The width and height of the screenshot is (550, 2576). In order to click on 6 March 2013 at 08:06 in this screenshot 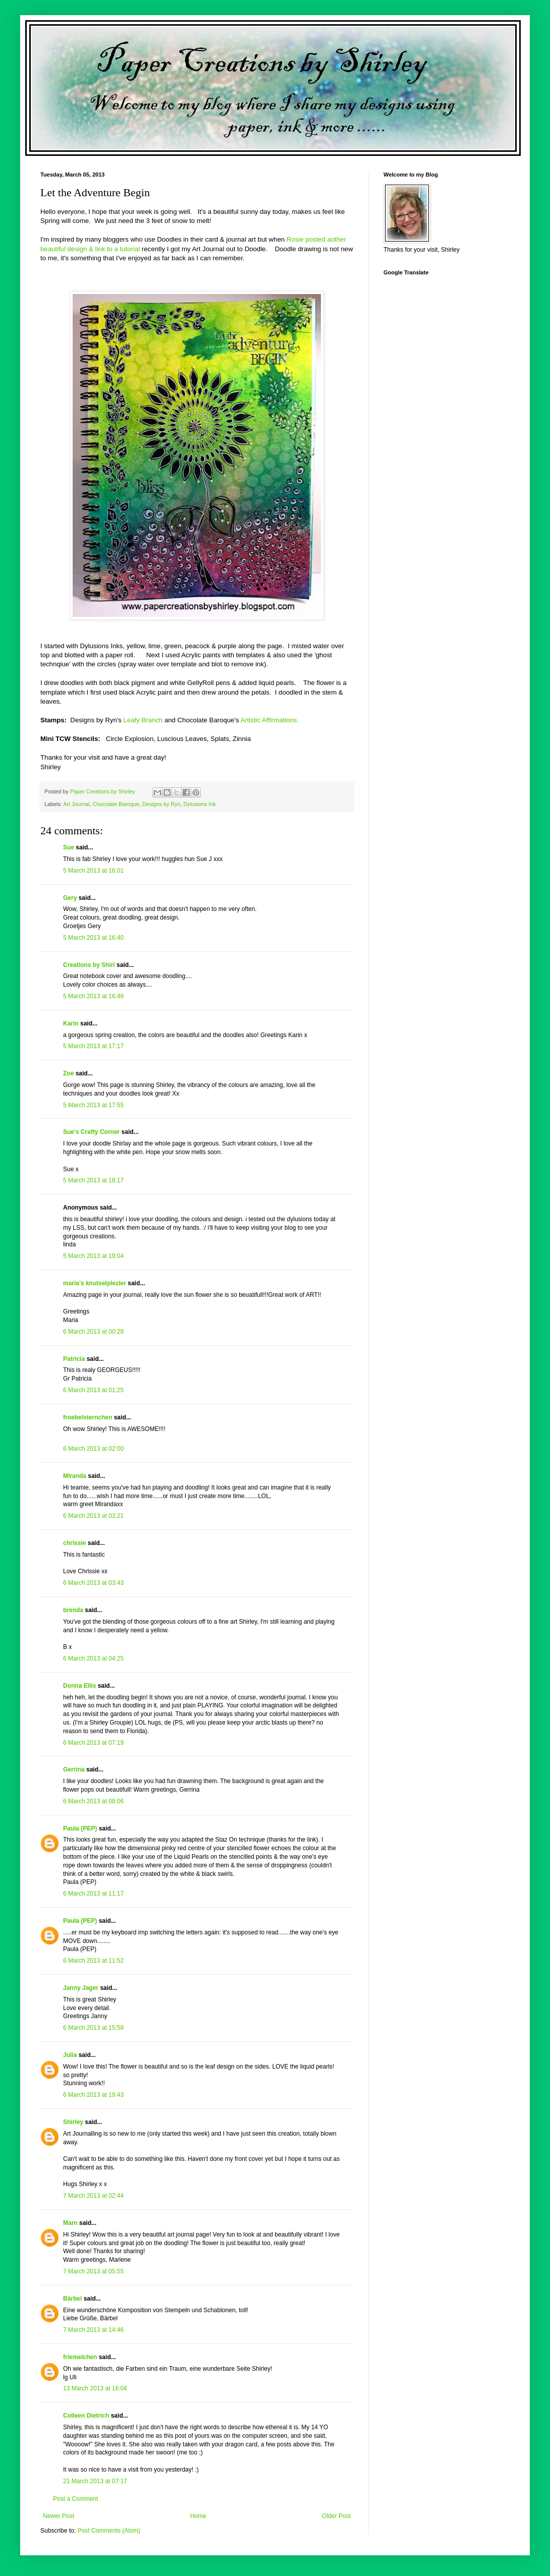, I will do `click(93, 1801)`.